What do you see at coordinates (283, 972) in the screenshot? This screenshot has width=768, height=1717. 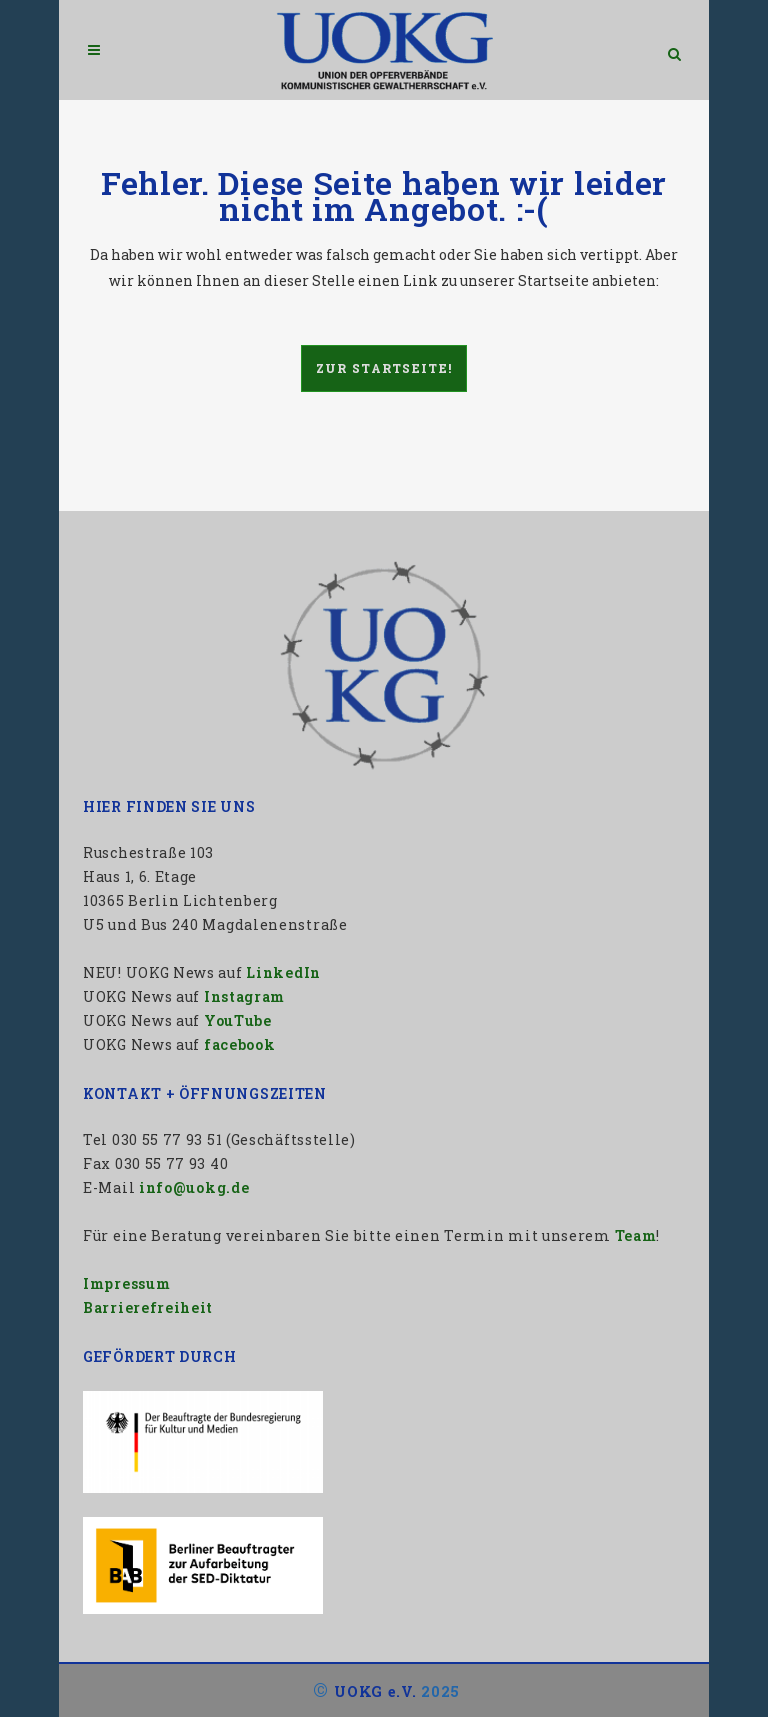 I see `LinkedIn` at bounding box center [283, 972].